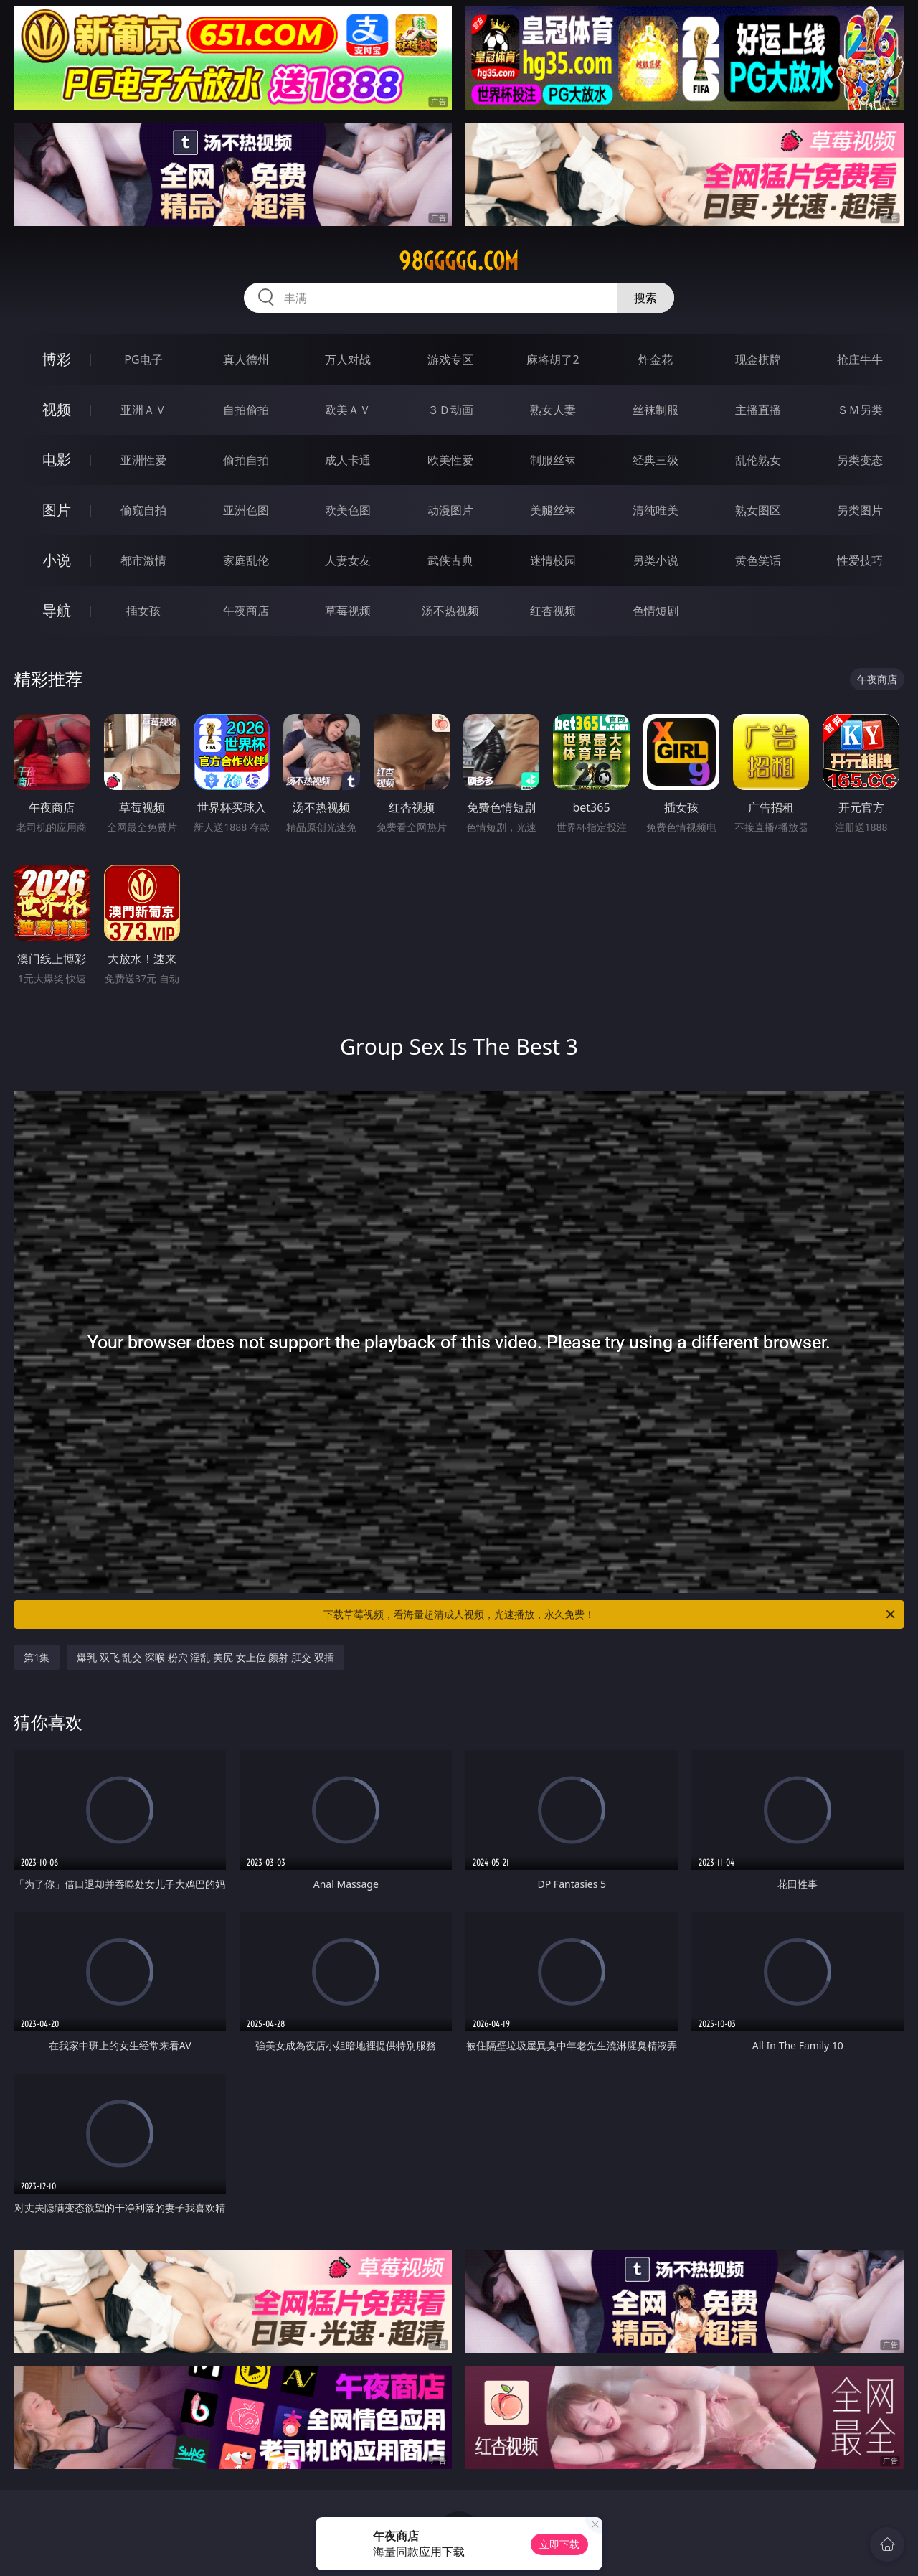 The height and width of the screenshot is (2576, 918). Describe the element at coordinates (246, 359) in the screenshot. I see `真人德州` at that location.